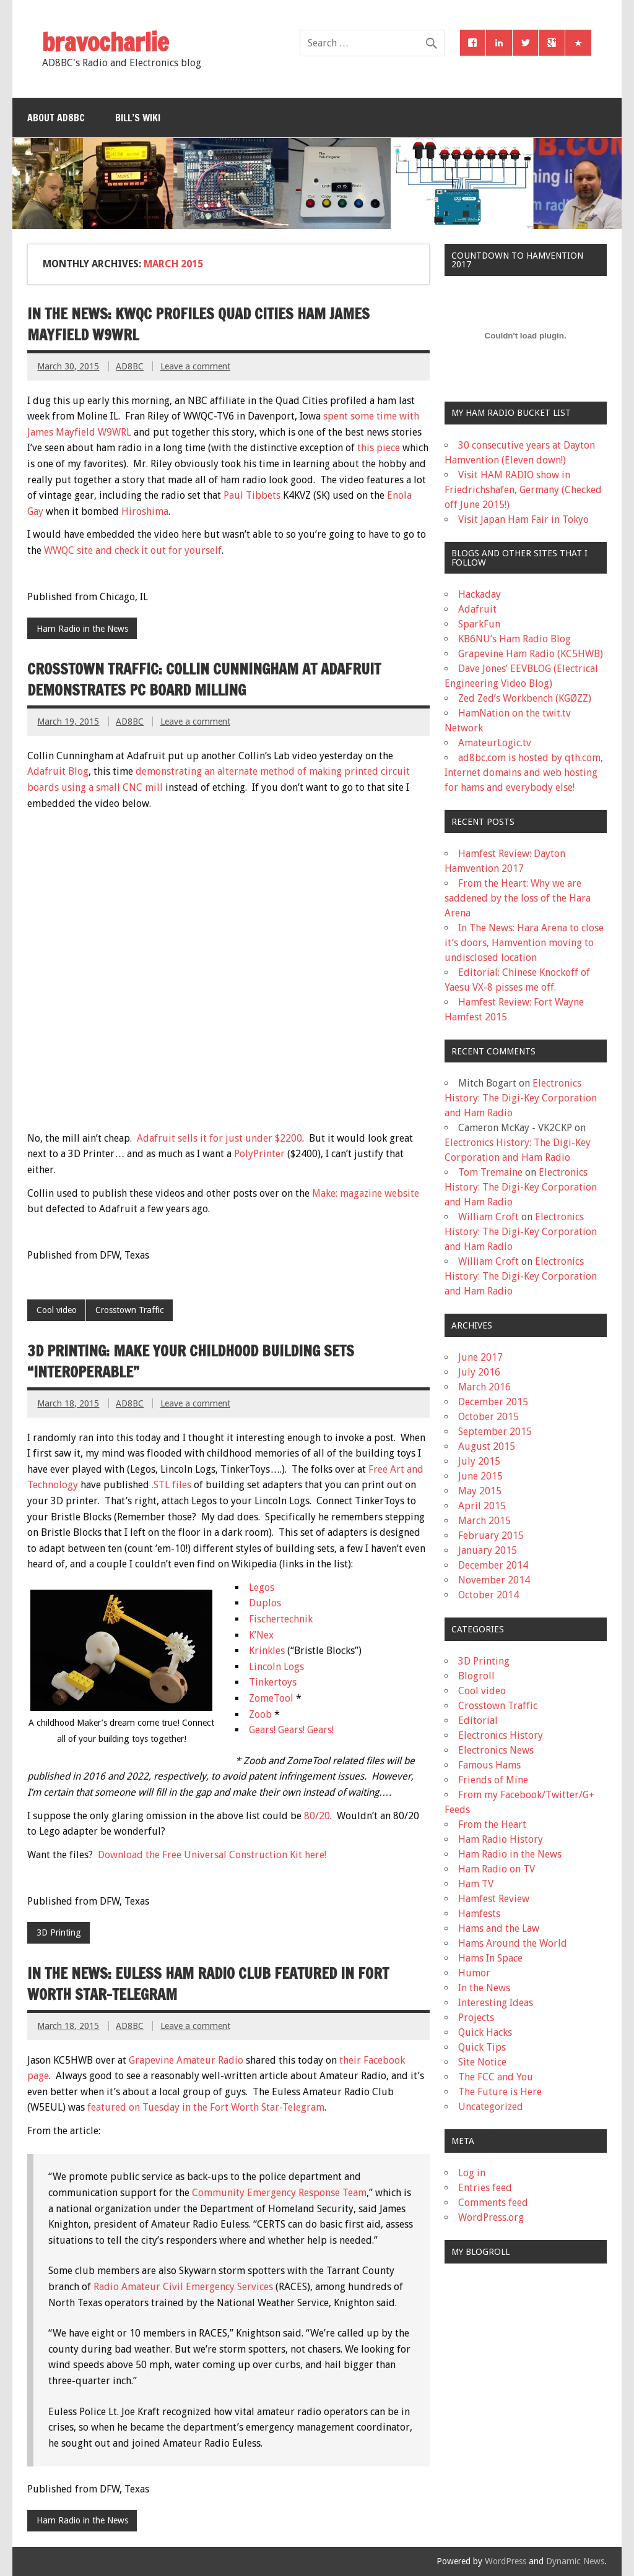 The height and width of the screenshot is (2576, 634). Describe the element at coordinates (479, 1913) in the screenshot. I see `Hamfests` at that location.